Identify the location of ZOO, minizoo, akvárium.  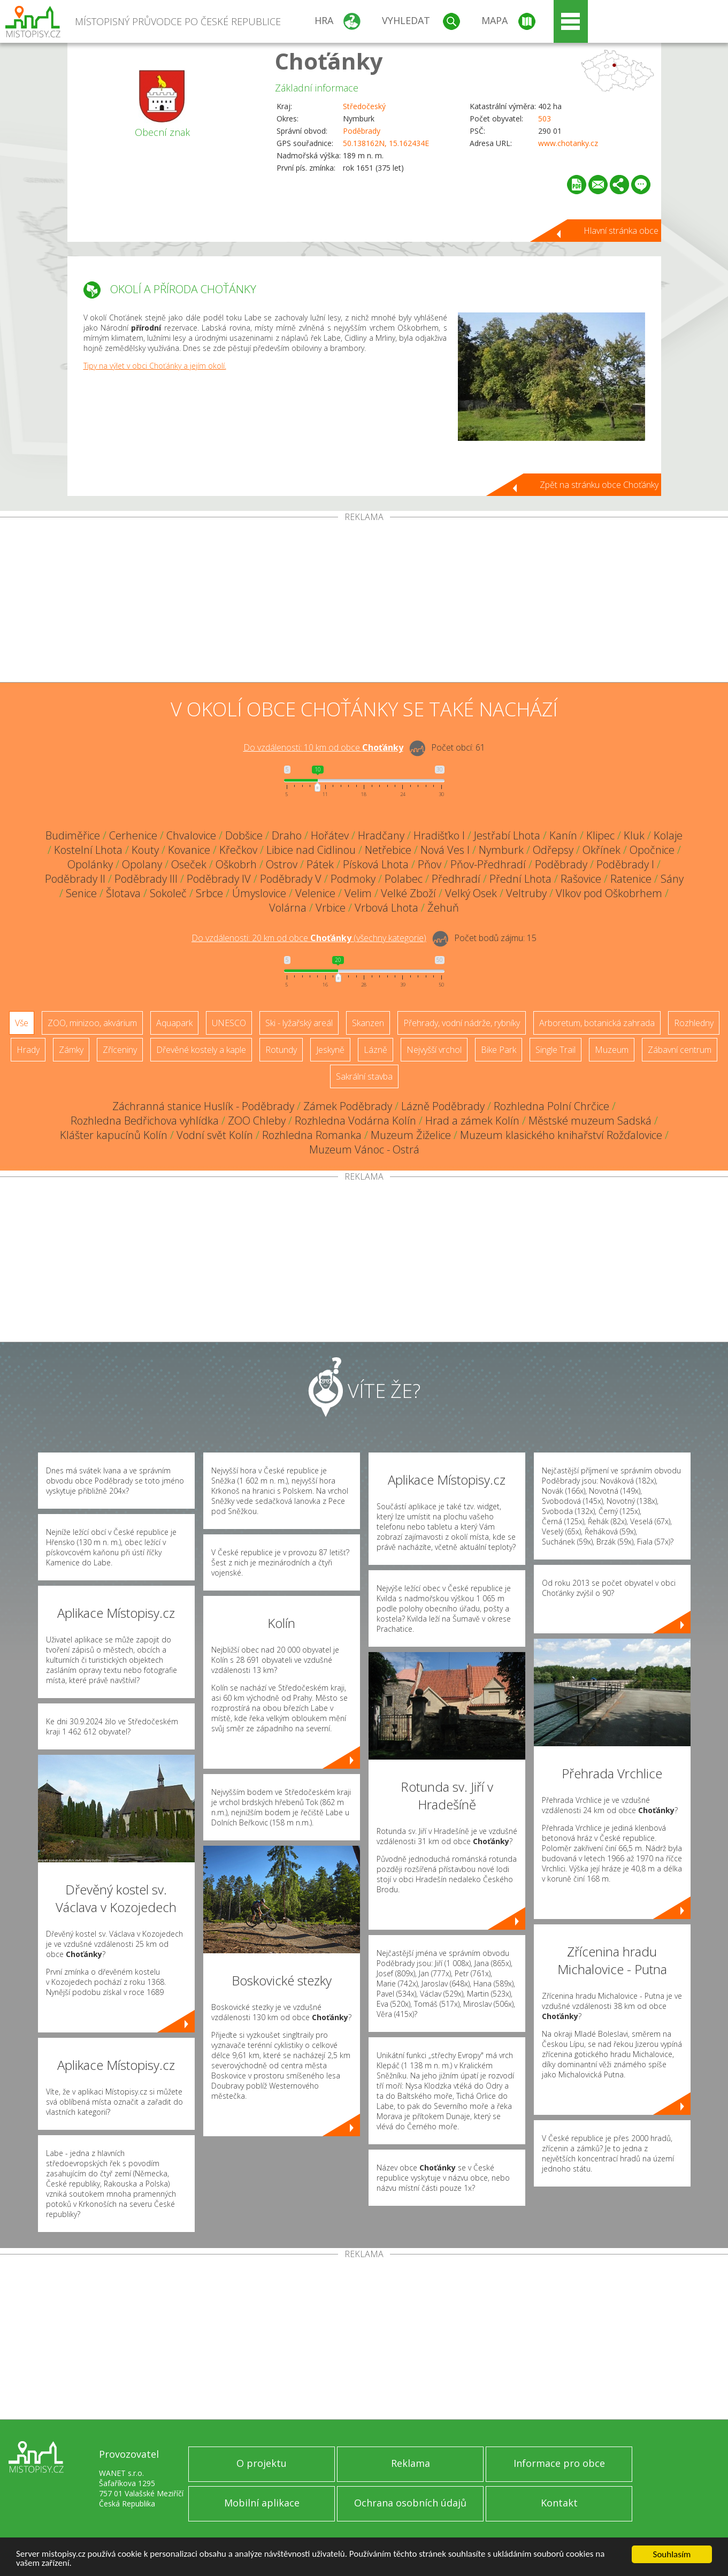
(92, 1023).